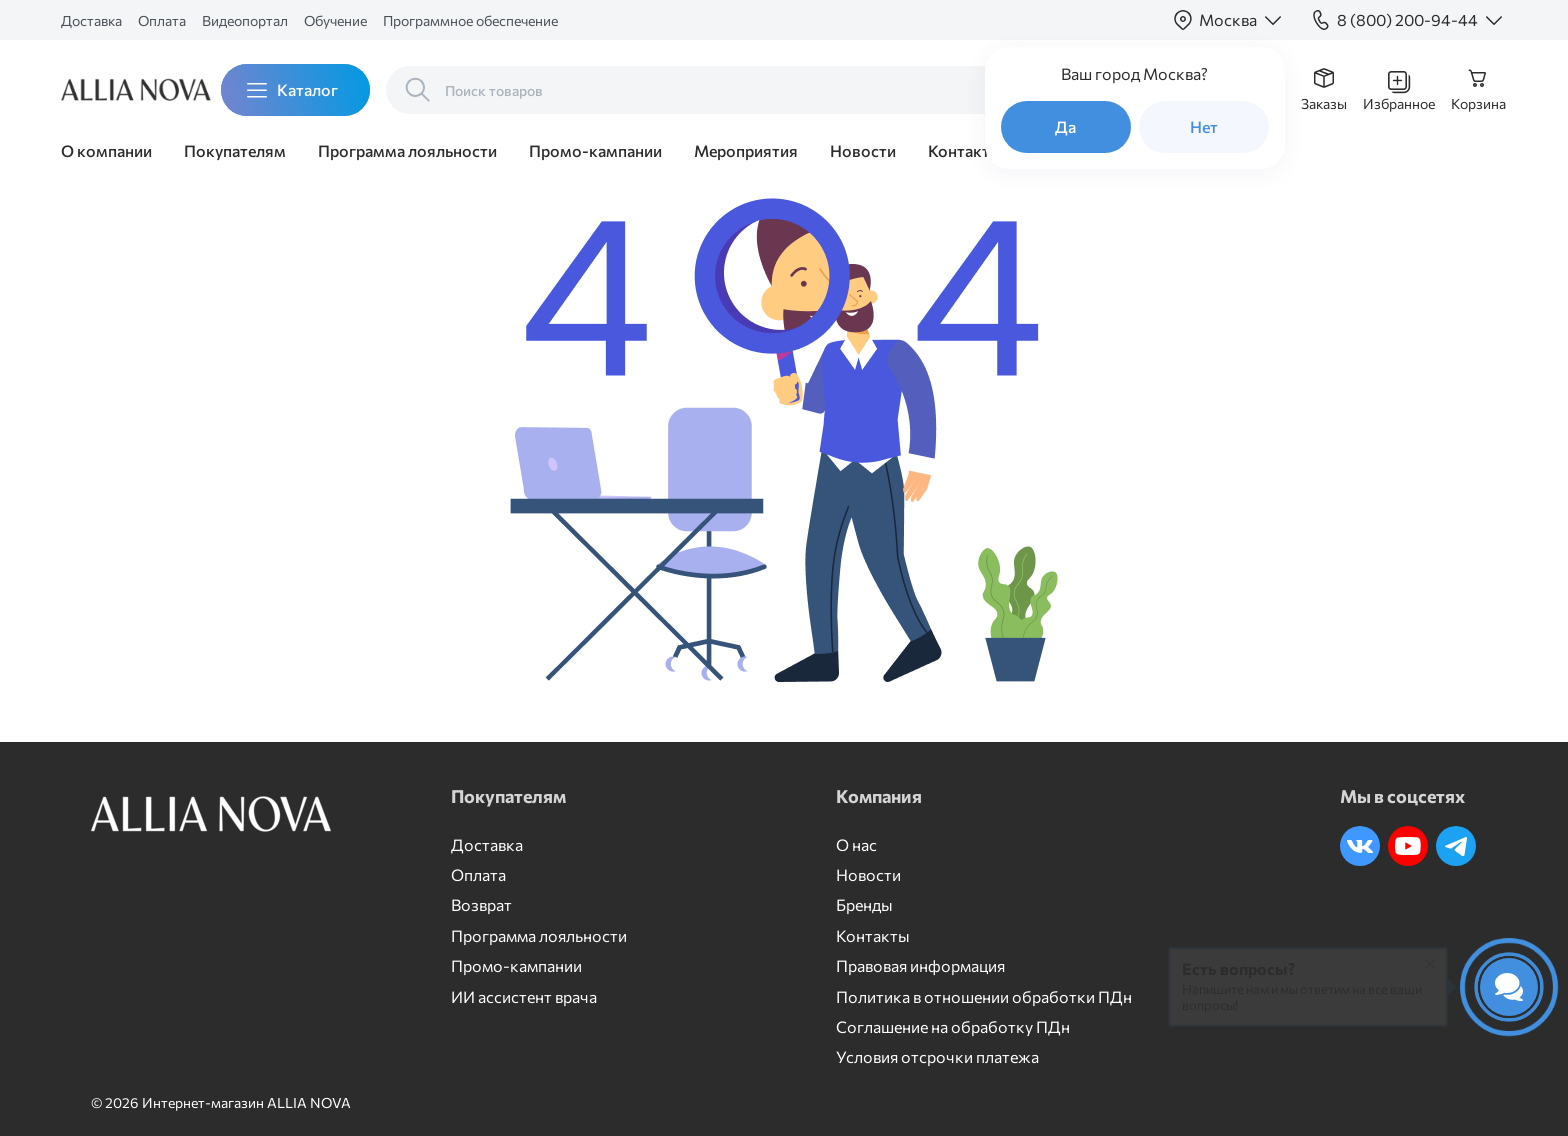  I want to click on О нас, so click(856, 844).